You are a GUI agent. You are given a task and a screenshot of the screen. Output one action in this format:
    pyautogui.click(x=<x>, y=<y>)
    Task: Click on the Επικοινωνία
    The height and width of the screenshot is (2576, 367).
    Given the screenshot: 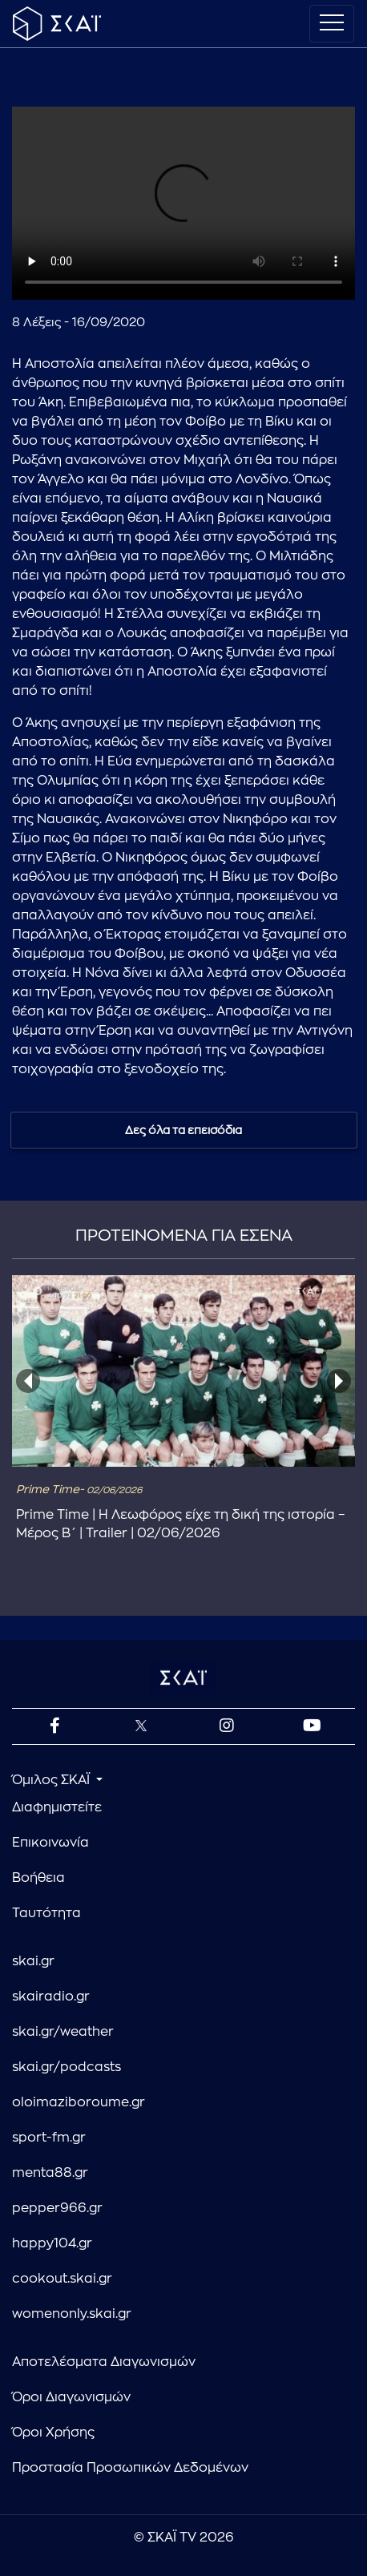 What is the action you would take?
    pyautogui.click(x=50, y=1842)
    